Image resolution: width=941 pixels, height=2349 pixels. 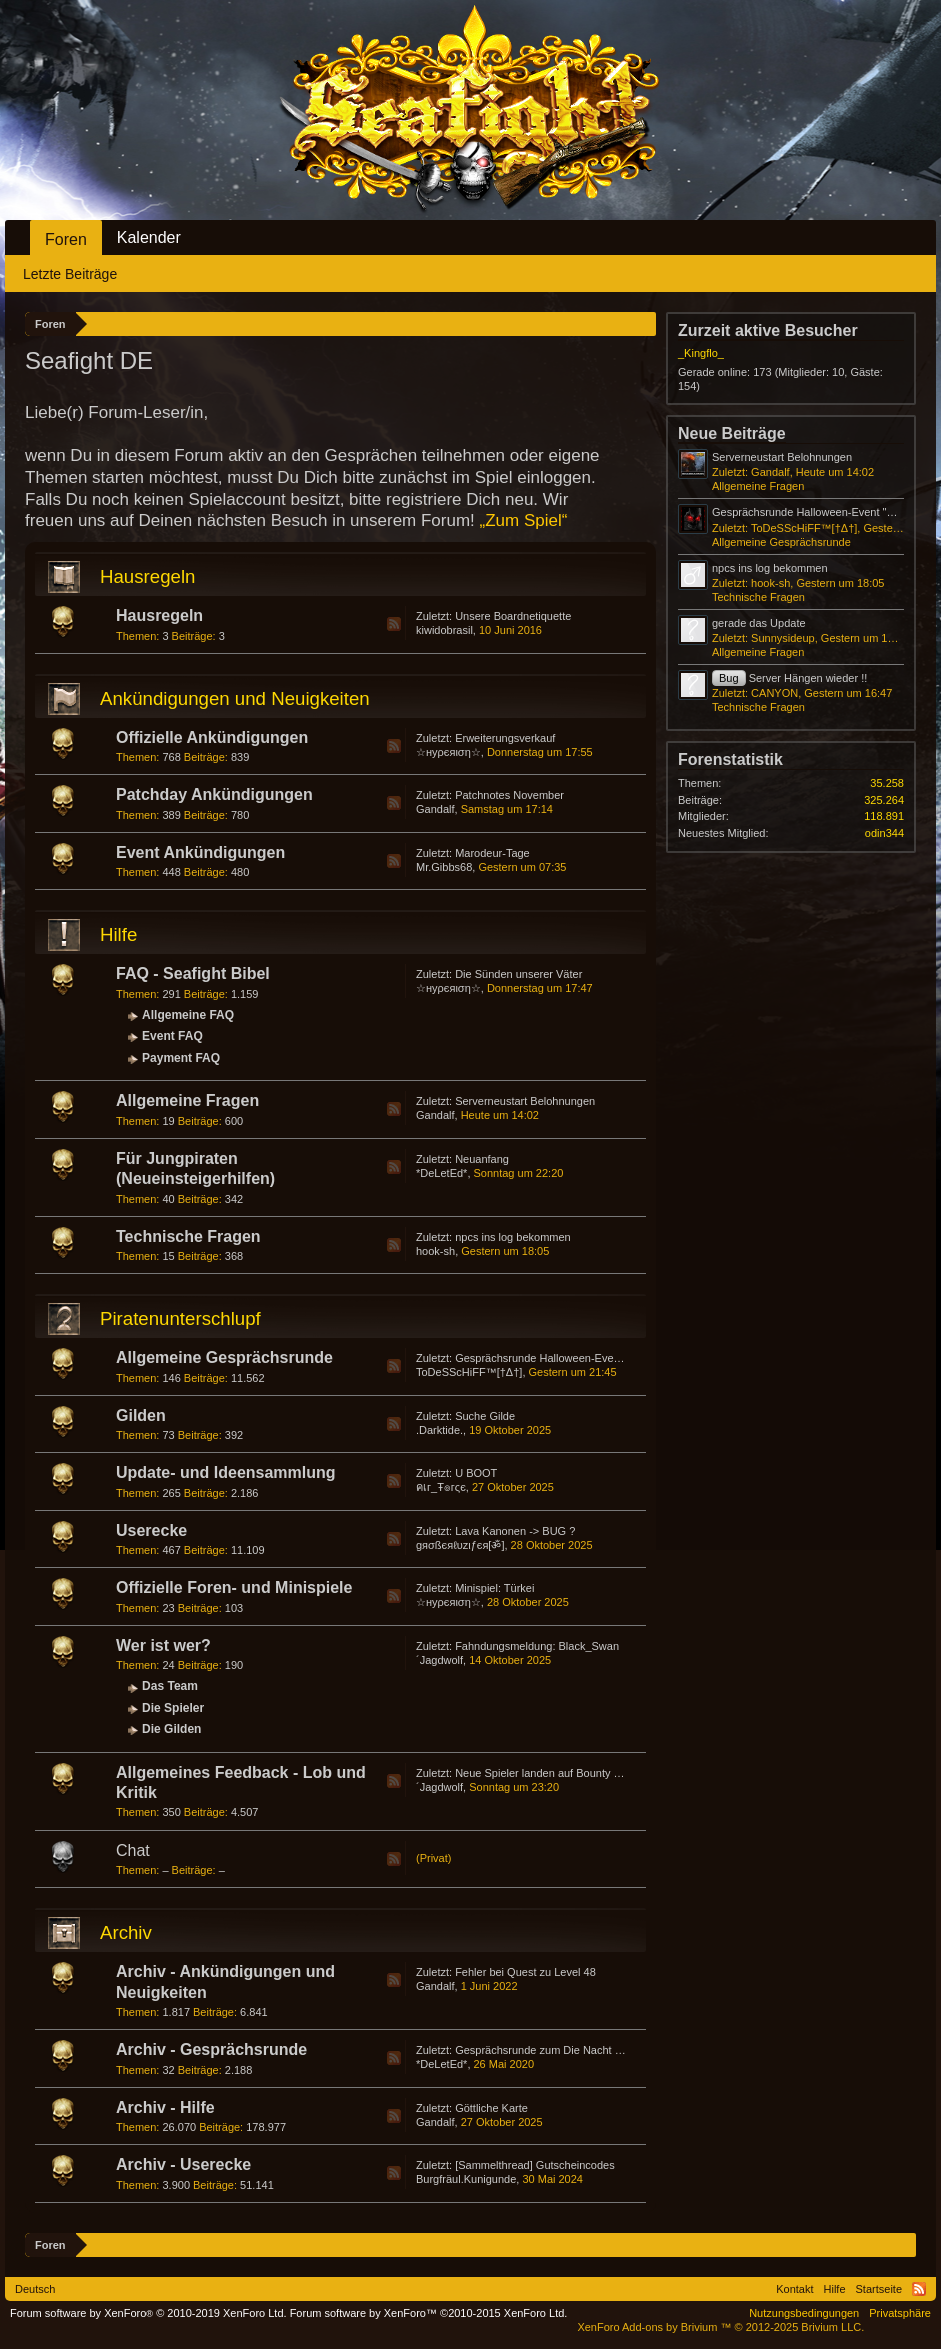 What do you see at coordinates (148, 2313) in the screenshot?
I see `Forum software by XenForo` at bounding box center [148, 2313].